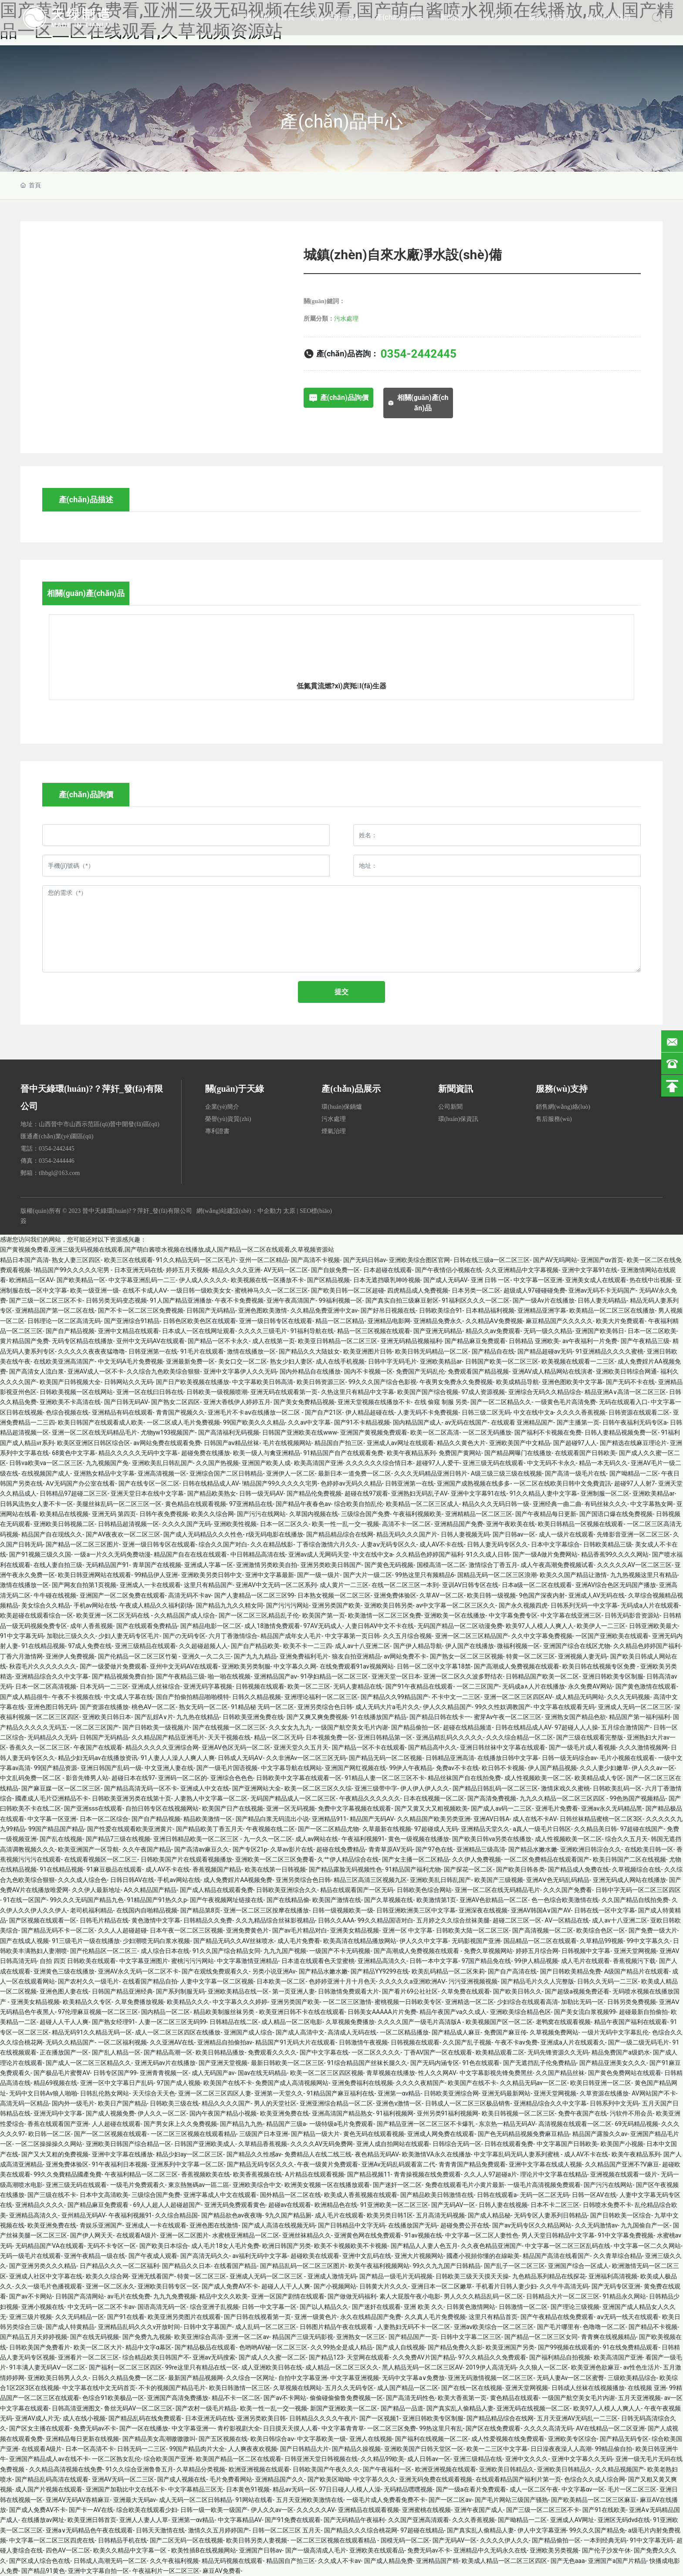  Describe the element at coordinates (303, 1503) in the screenshot. I see `国产精品午夜春色av` at that location.